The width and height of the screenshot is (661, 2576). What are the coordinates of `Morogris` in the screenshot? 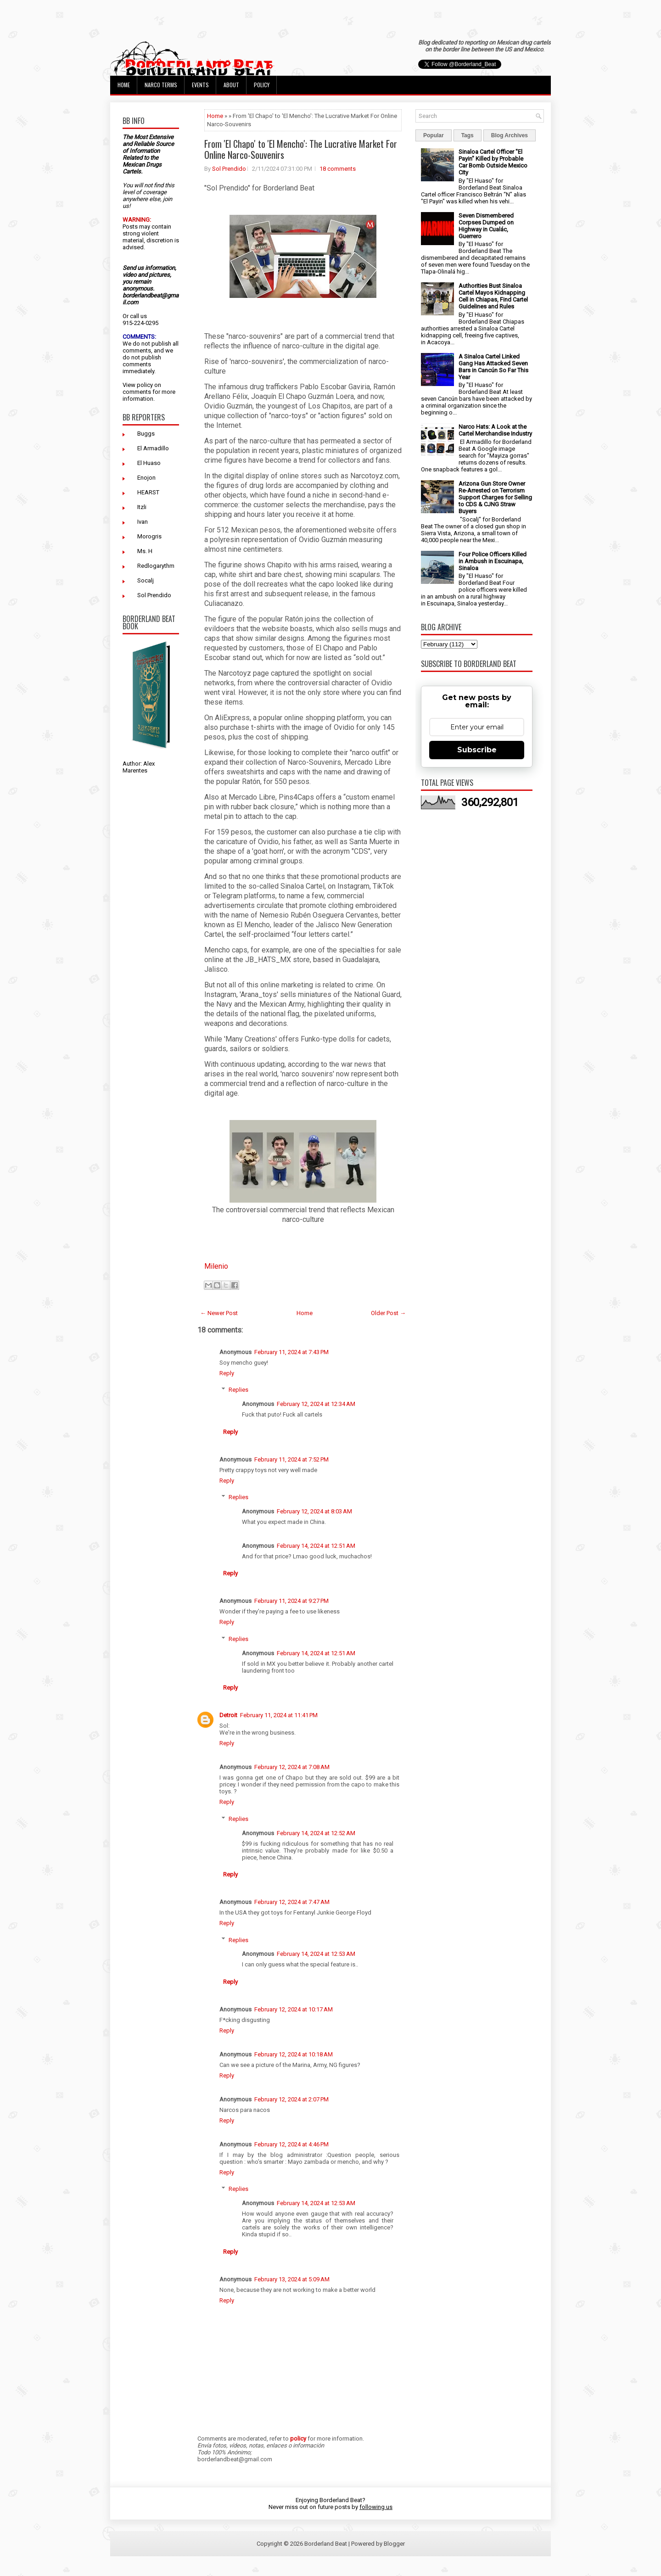 It's located at (149, 536).